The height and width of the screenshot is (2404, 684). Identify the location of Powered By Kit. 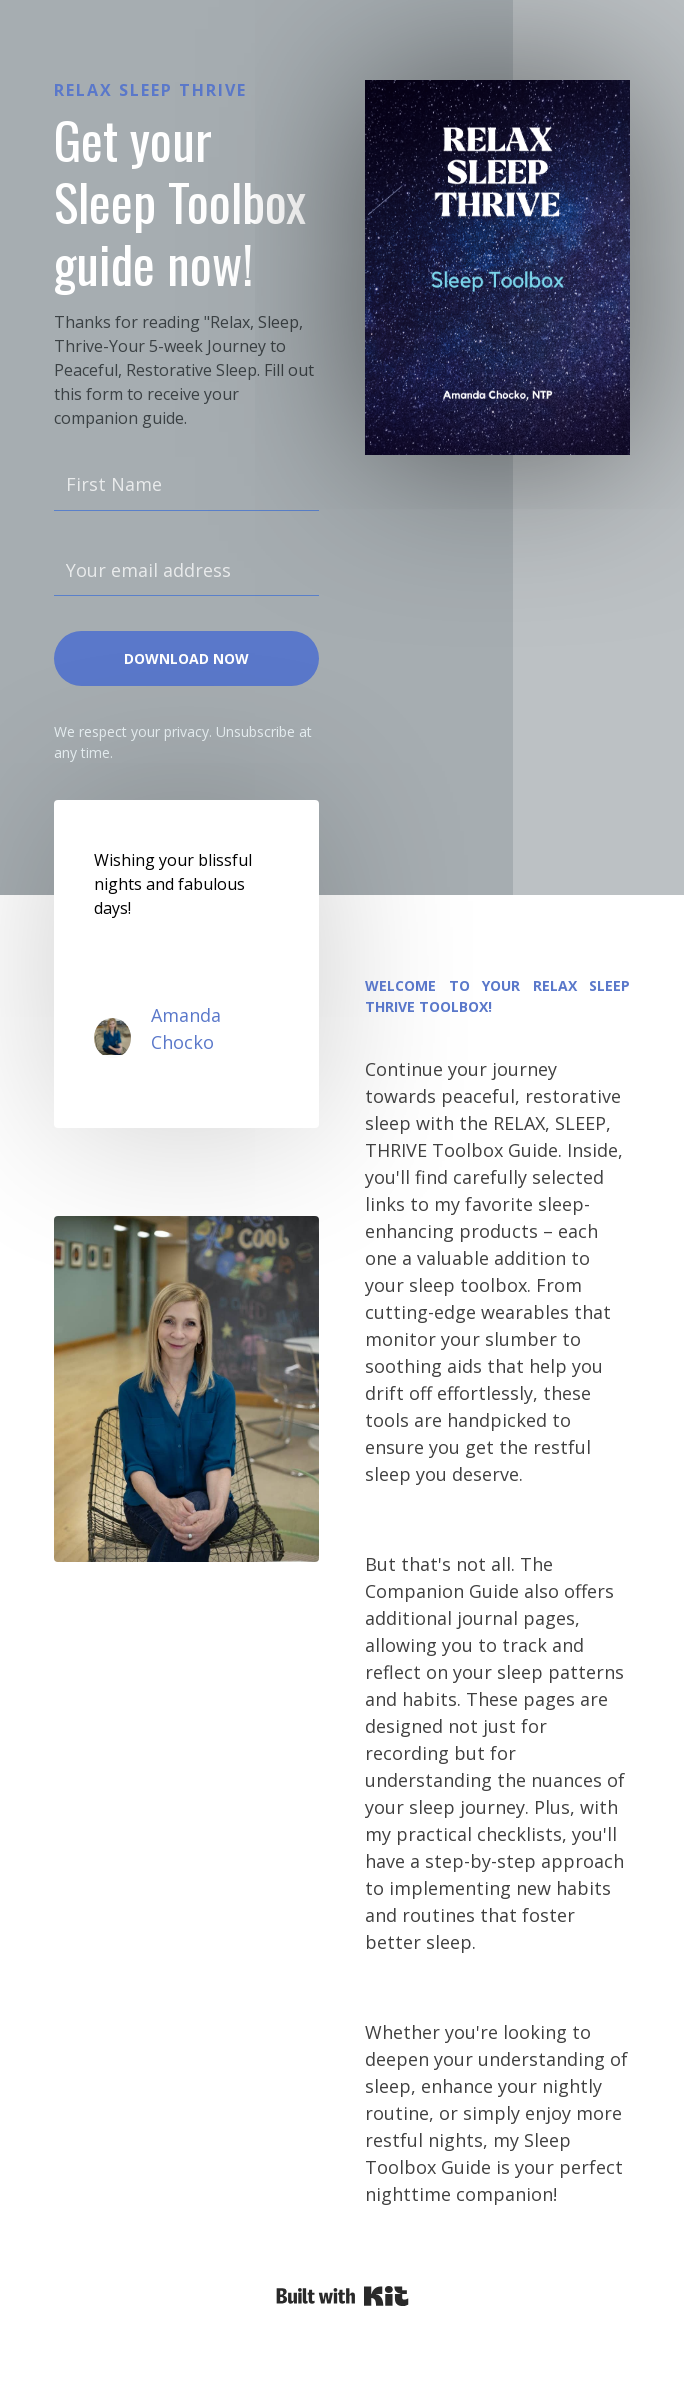
(342, 2296).